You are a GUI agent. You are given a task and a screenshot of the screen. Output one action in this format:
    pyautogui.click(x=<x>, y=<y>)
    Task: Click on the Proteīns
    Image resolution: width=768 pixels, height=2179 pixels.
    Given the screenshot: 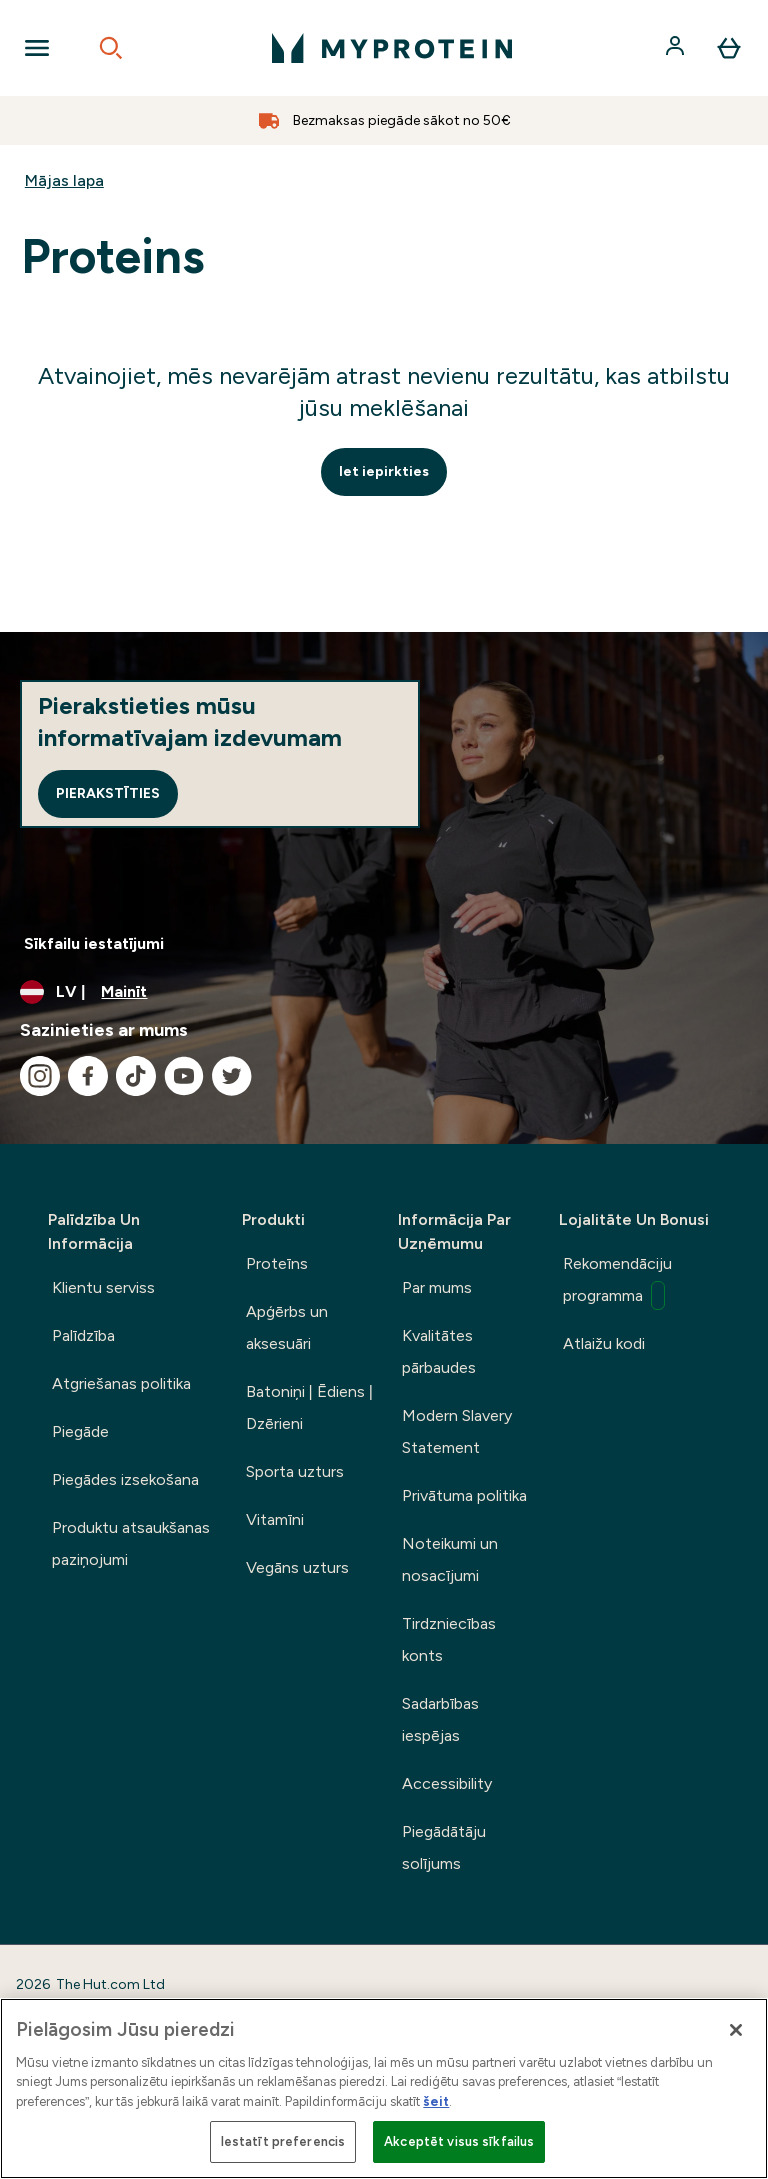 What is the action you would take?
    pyautogui.click(x=277, y=1263)
    